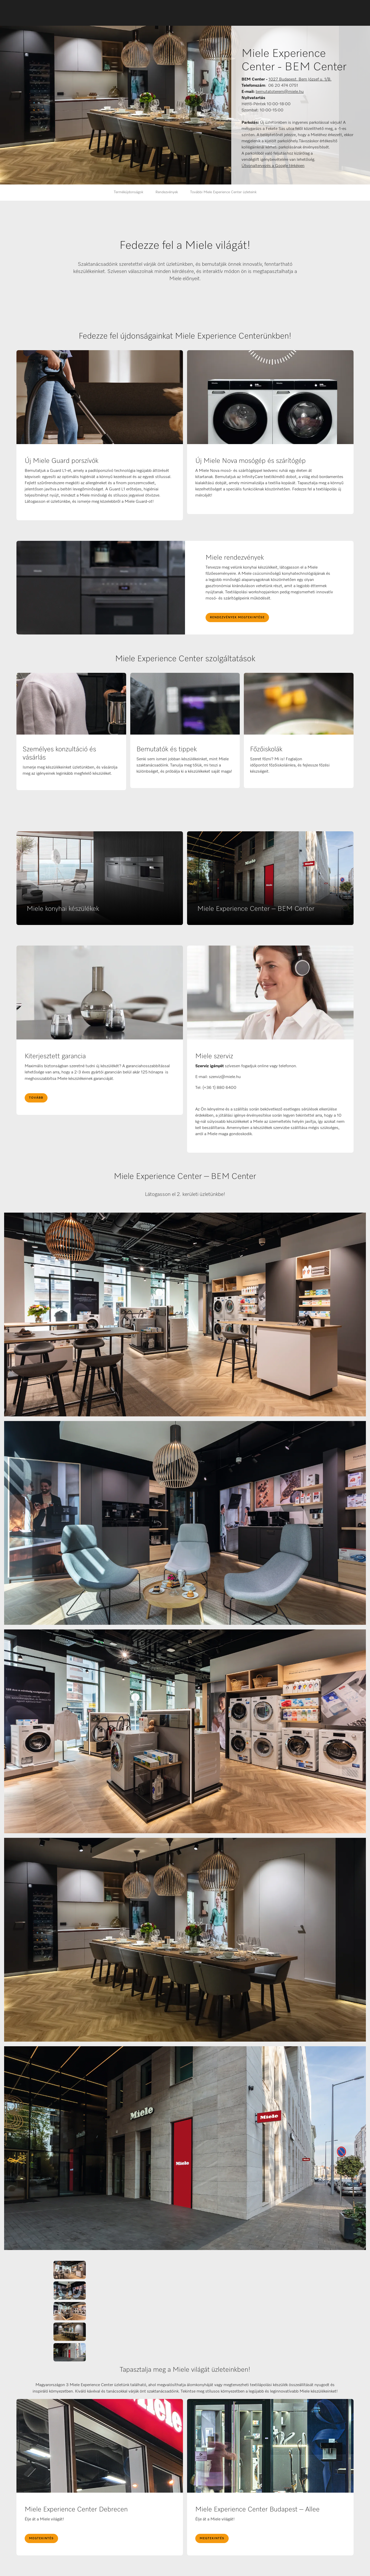 The height and width of the screenshot is (2576, 370). What do you see at coordinates (128, 192) in the screenshot?
I see `Termékújdonságok` at bounding box center [128, 192].